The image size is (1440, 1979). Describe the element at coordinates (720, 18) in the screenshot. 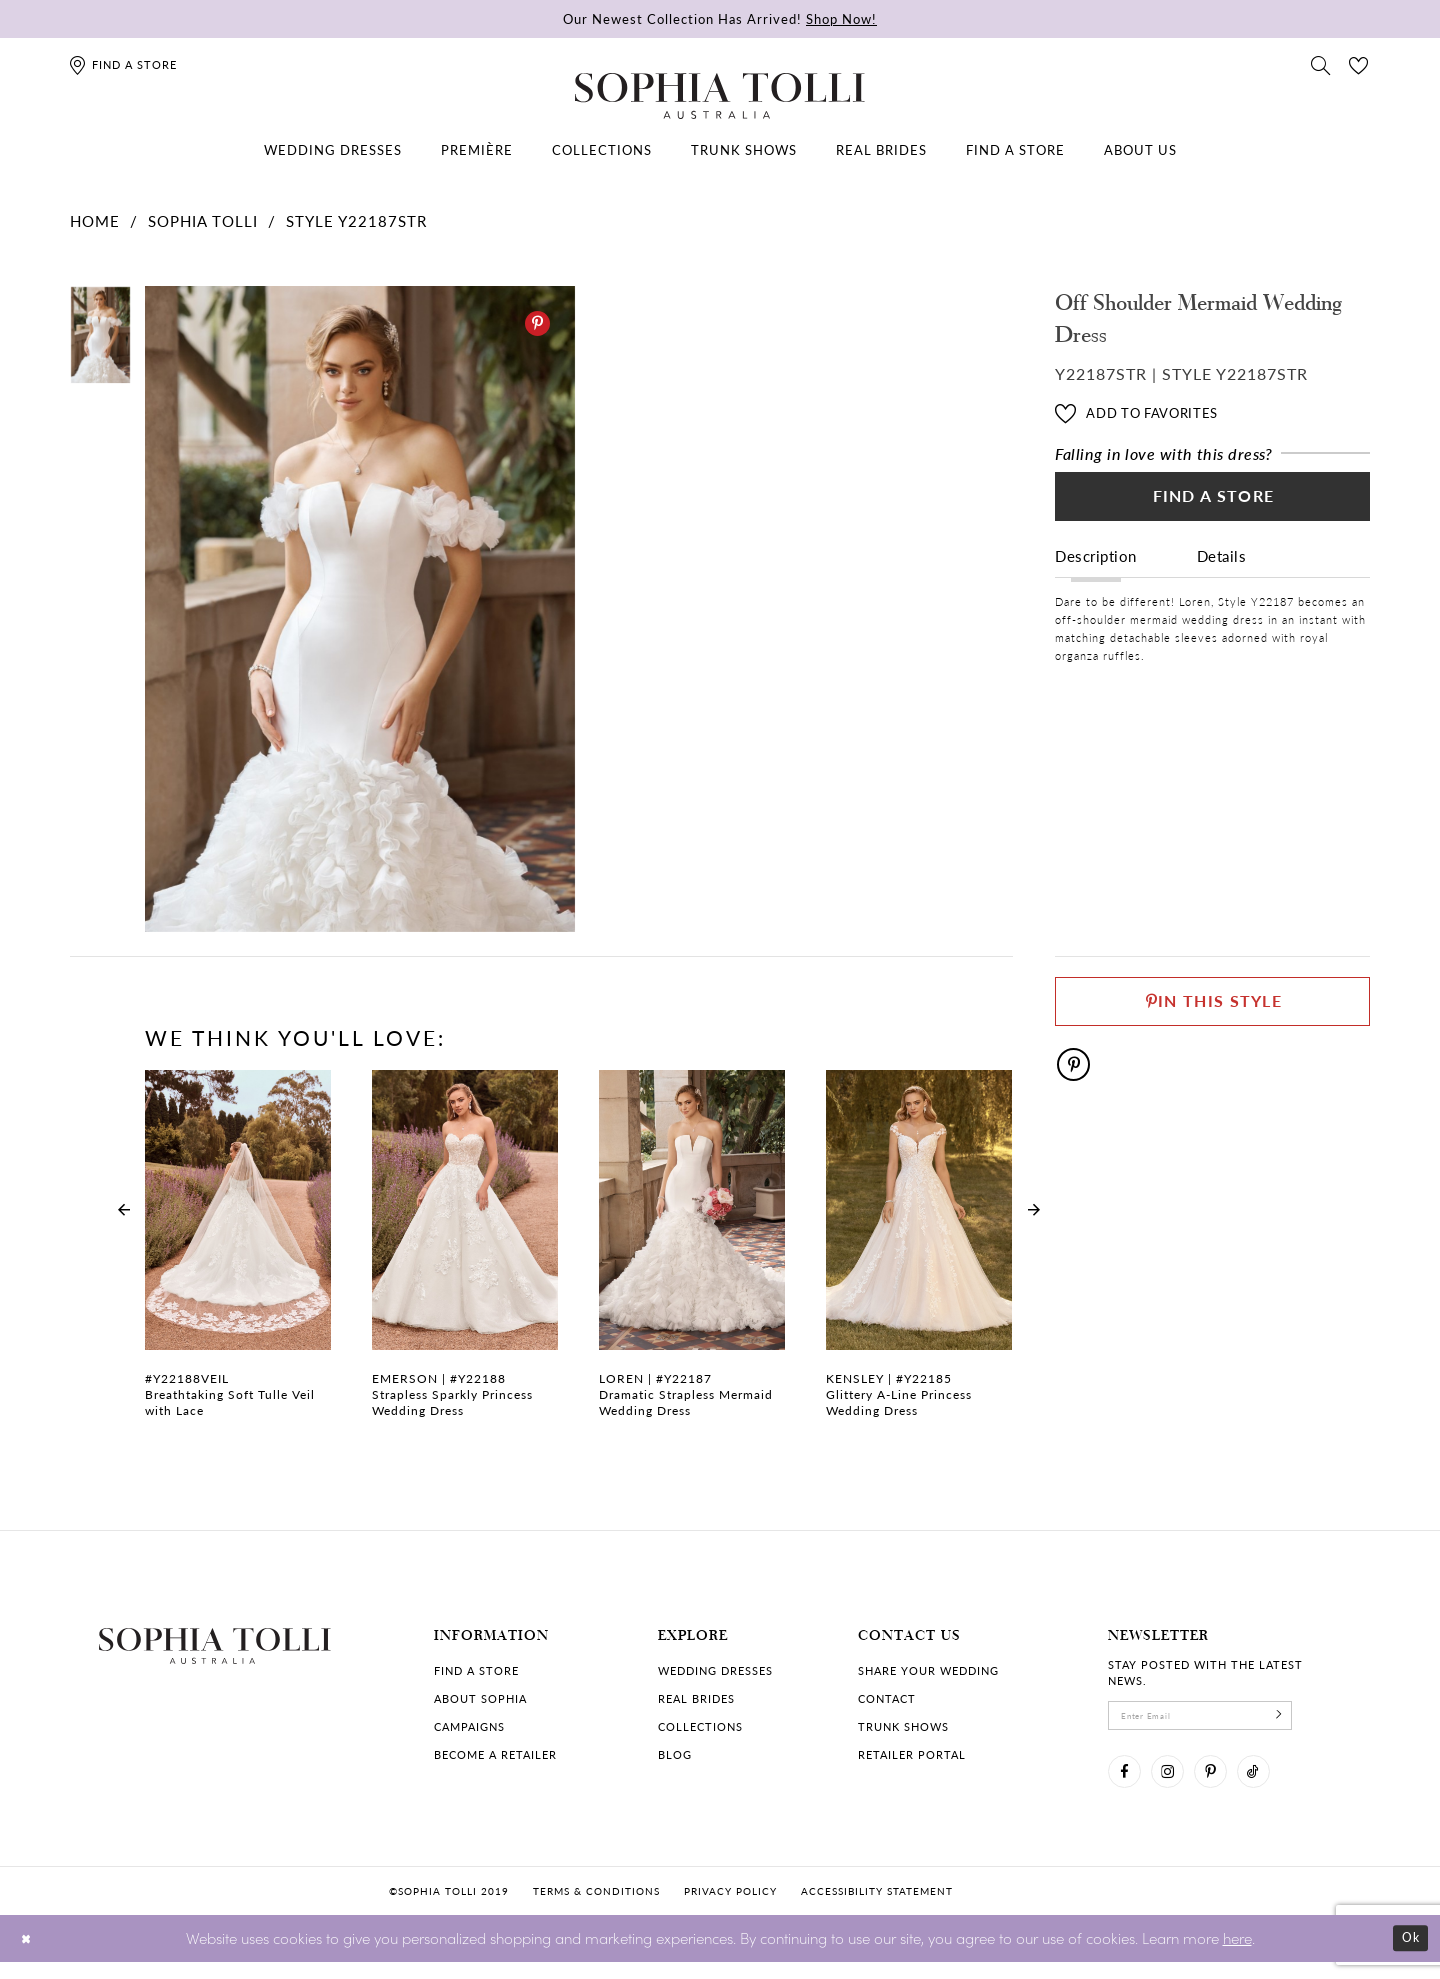

I see `Our Newest Collection Has Arrived!` at that location.